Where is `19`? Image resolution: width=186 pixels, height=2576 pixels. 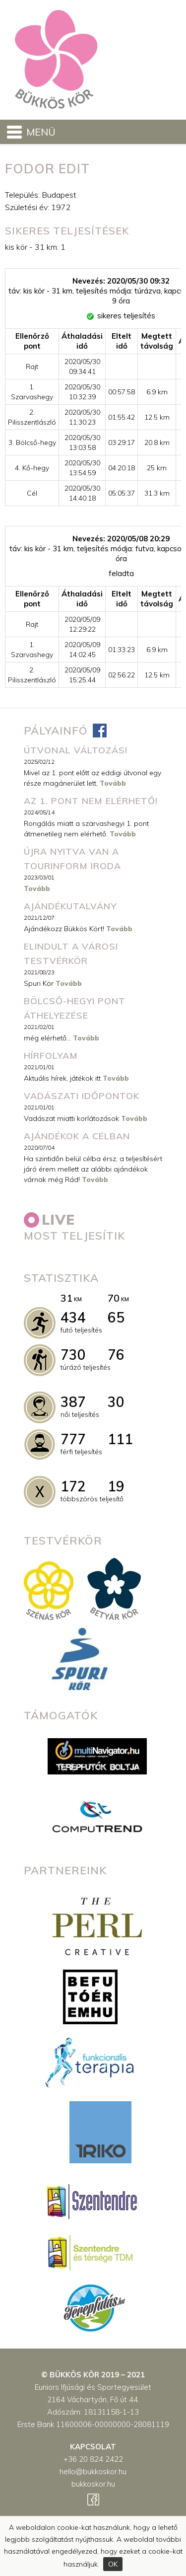 19 is located at coordinates (116, 1486).